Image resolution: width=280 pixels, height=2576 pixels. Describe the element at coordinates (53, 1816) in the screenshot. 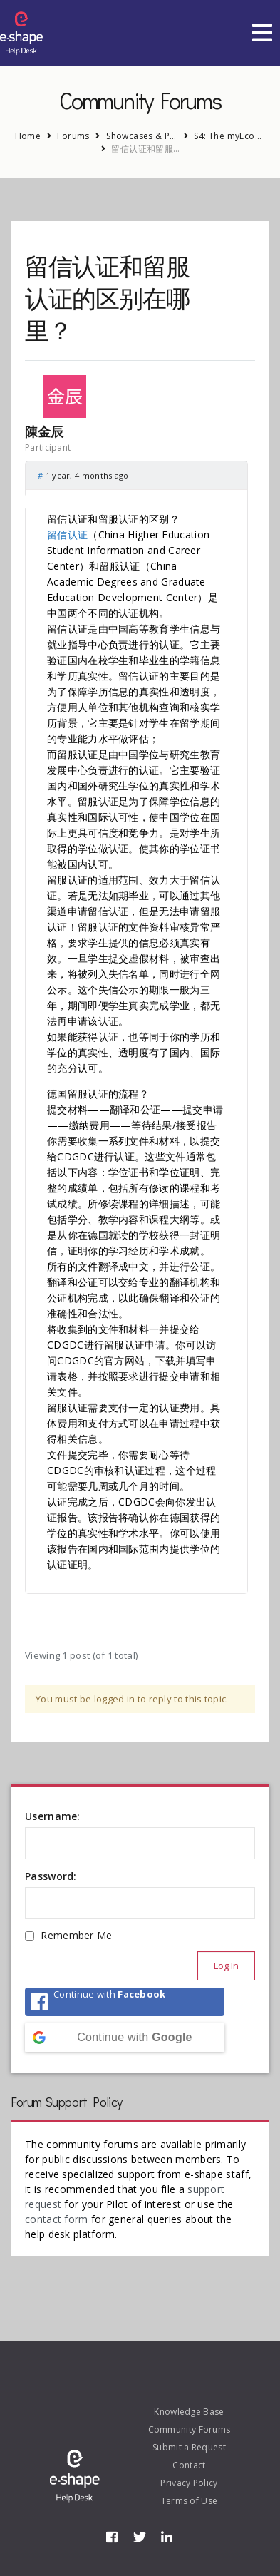

I see `Username:` at that location.